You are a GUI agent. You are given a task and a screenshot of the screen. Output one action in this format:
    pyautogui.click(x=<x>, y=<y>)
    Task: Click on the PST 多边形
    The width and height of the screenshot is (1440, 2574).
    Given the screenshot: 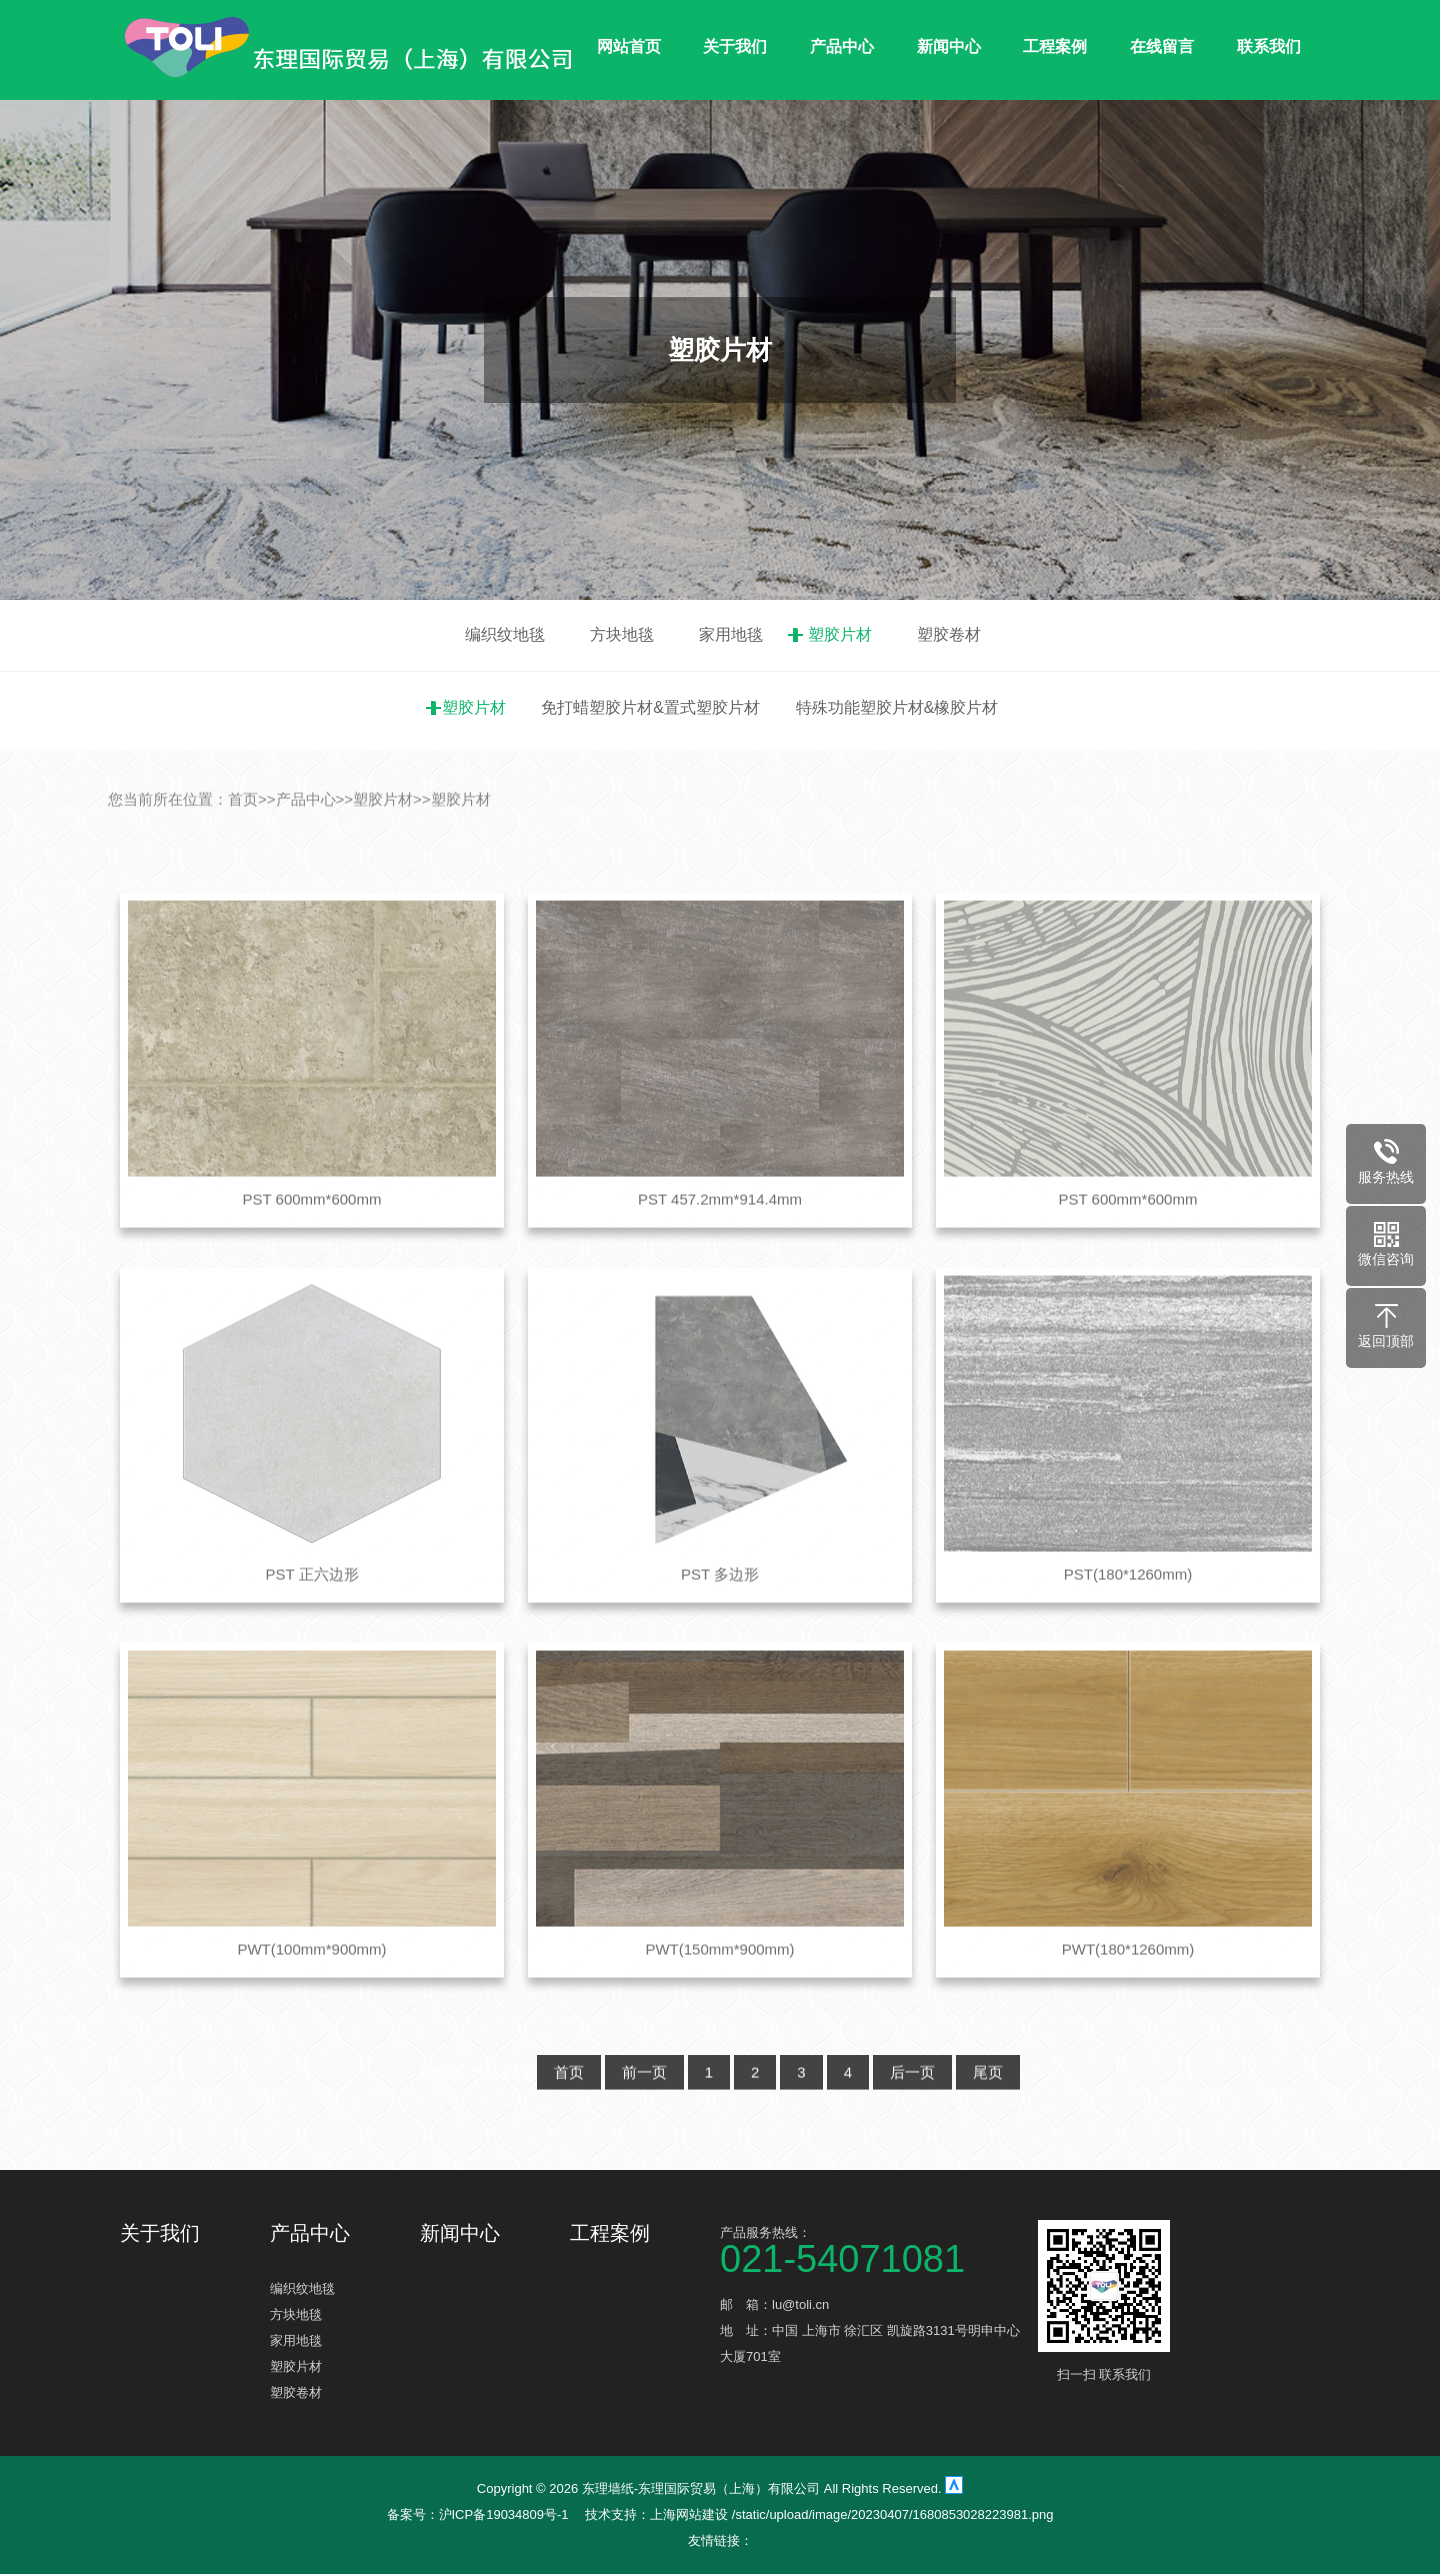 What is the action you would take?
    pyautogui.click(x=720, y=1617)
    